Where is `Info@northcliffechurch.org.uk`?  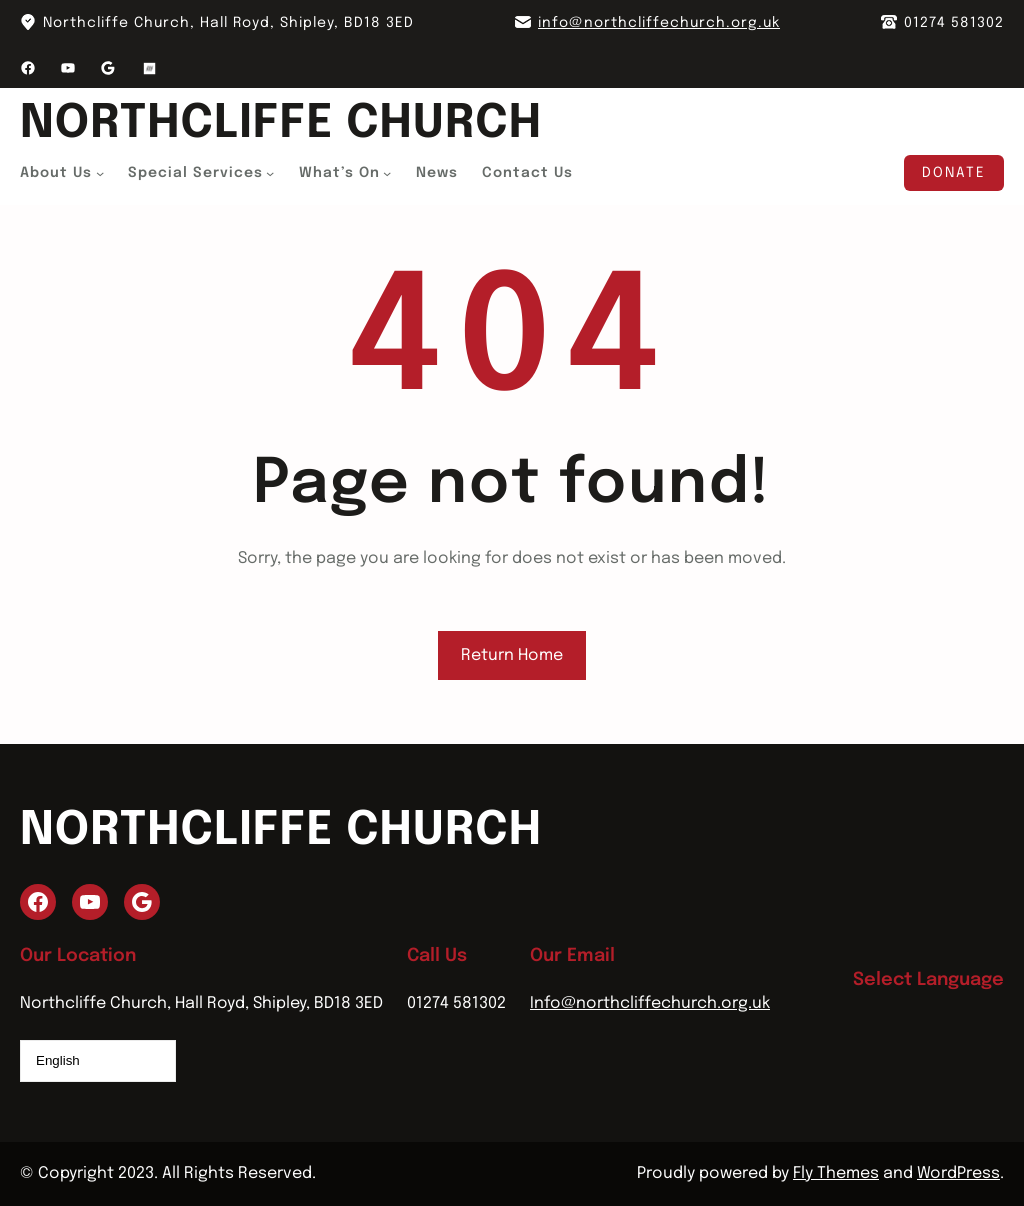
Info@northcliffechurch.org.uk is located at coordinates (650, 1003).